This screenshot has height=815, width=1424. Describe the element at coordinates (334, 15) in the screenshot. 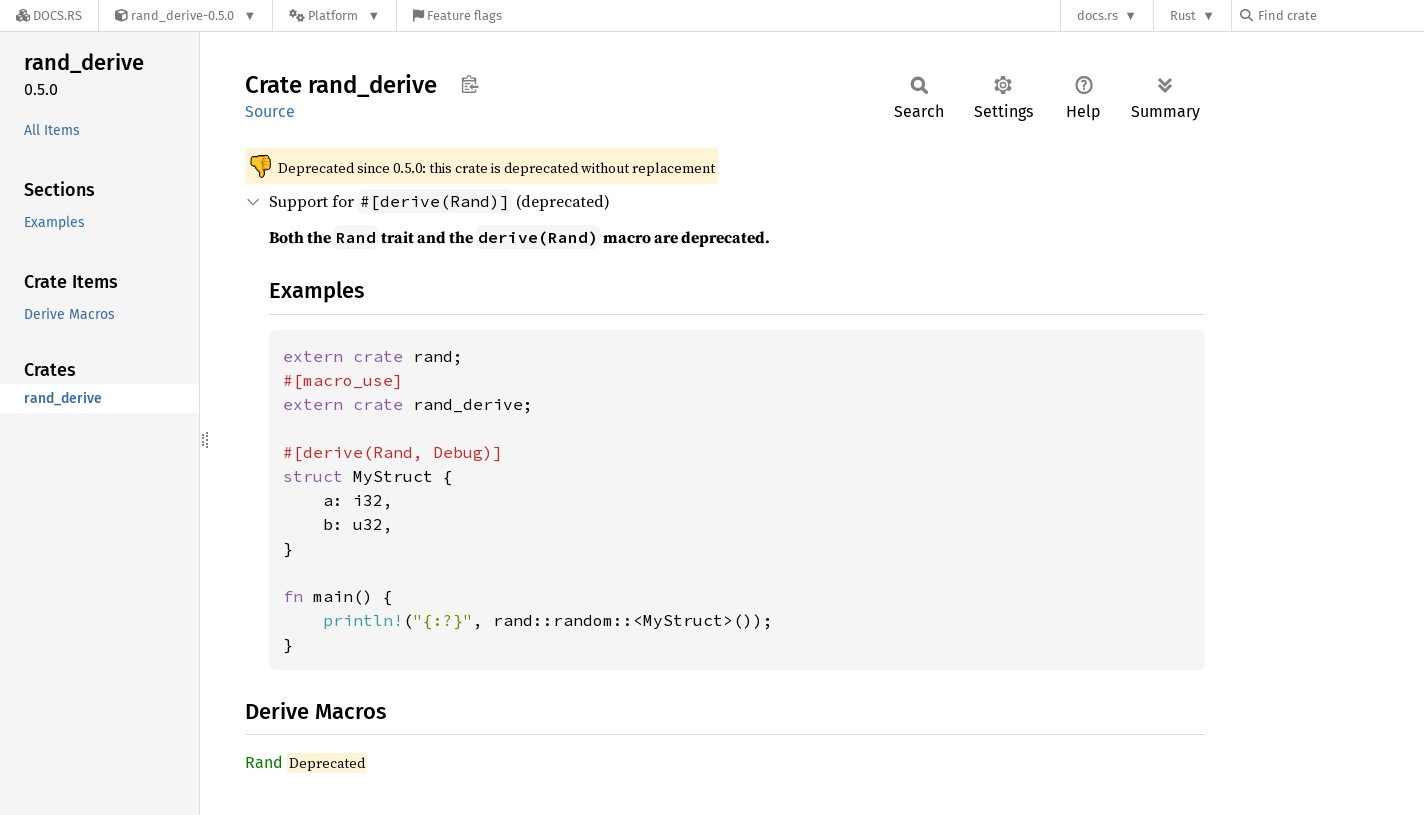

I see `[Platform]` at that location.